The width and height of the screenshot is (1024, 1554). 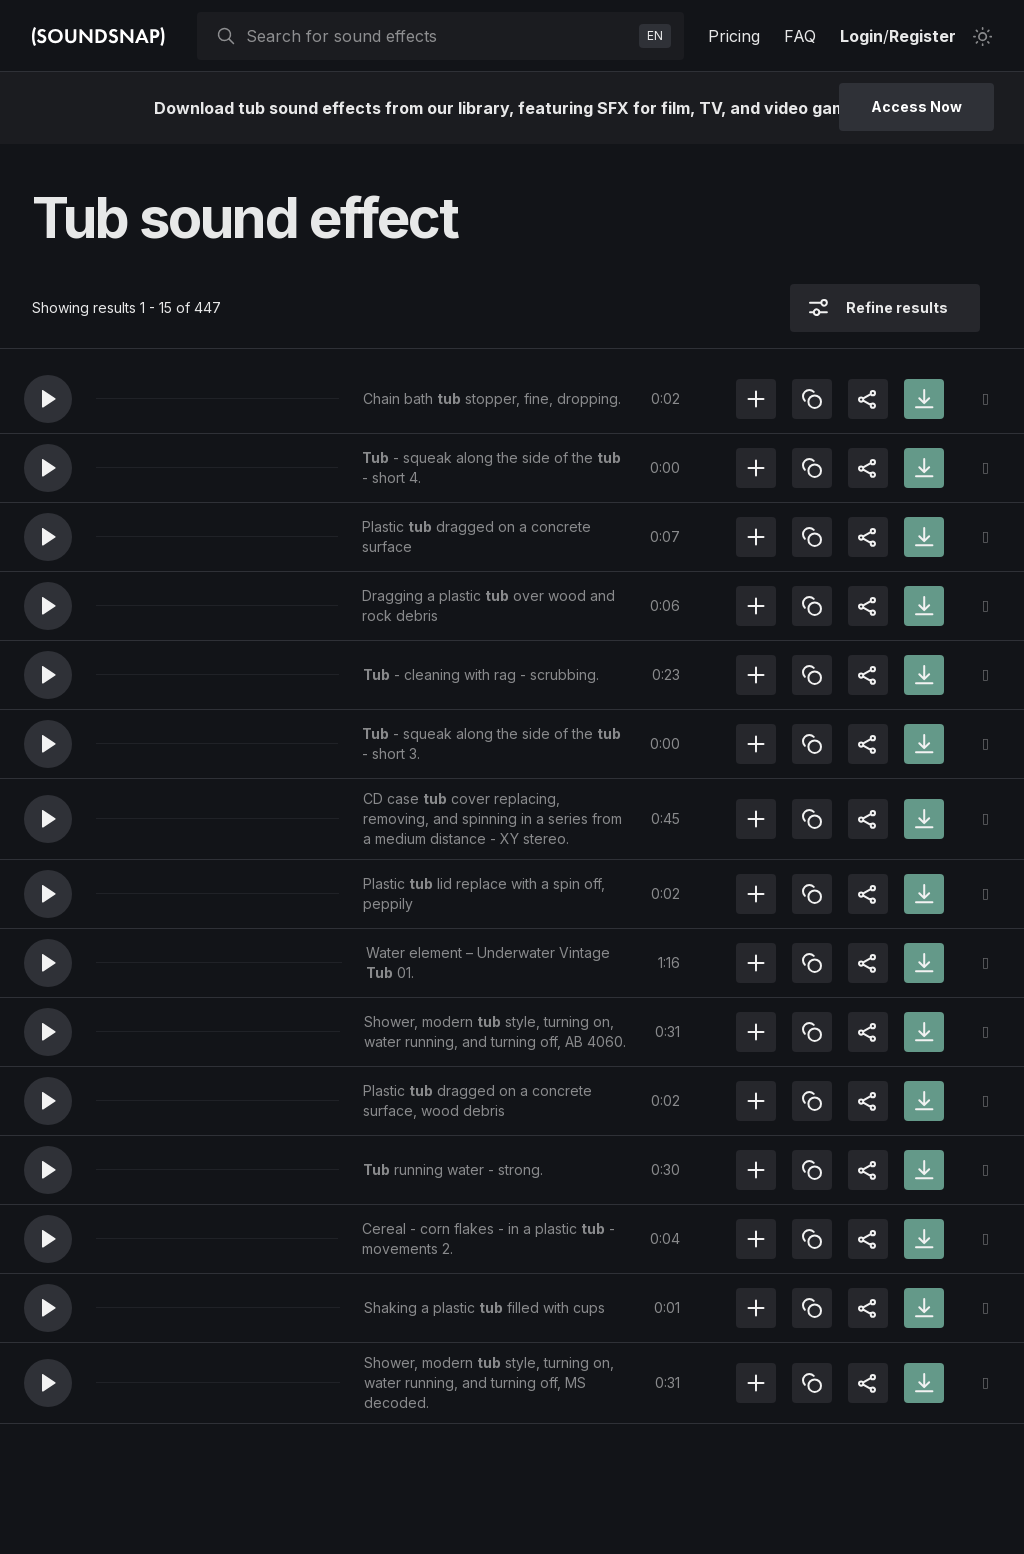 What do you see at coordinates (48, 399) in the screenshot?
I see `[button]` at bounding box center [48, 399].